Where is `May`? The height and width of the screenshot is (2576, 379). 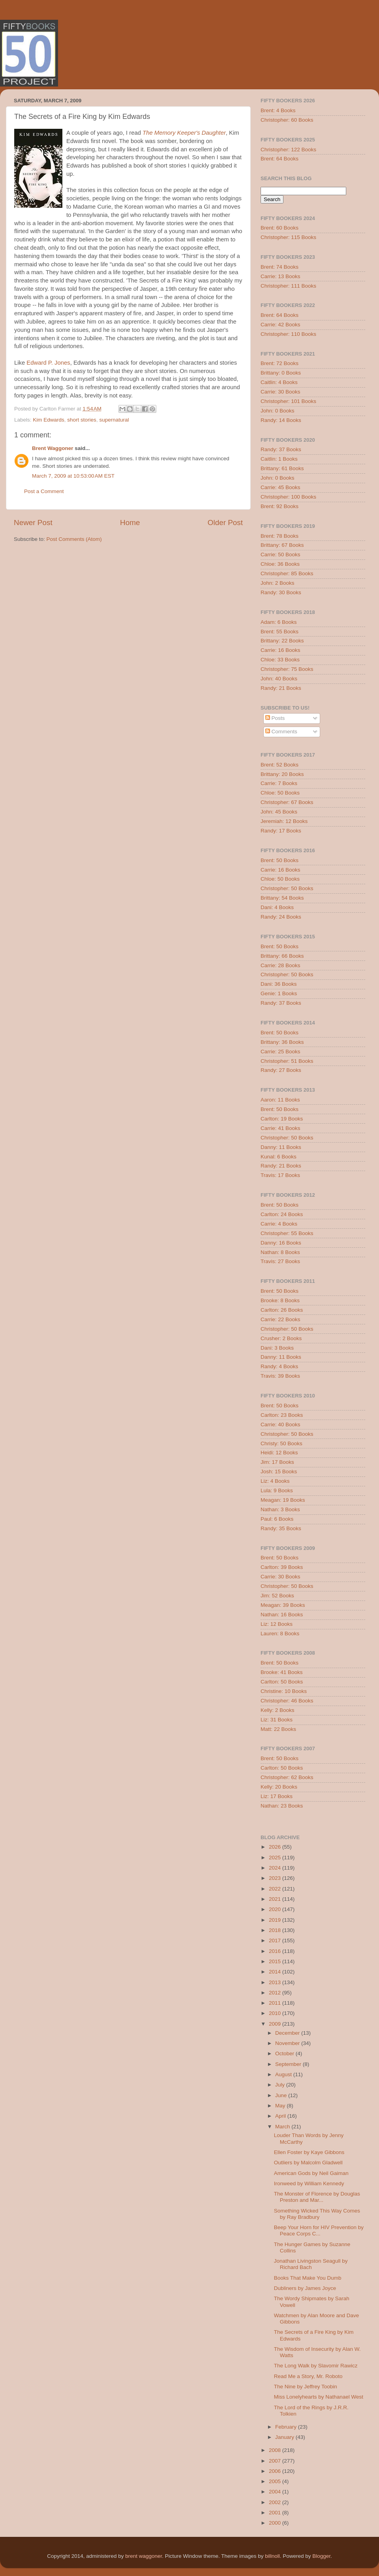 May is located at coordinates (281, 2106).